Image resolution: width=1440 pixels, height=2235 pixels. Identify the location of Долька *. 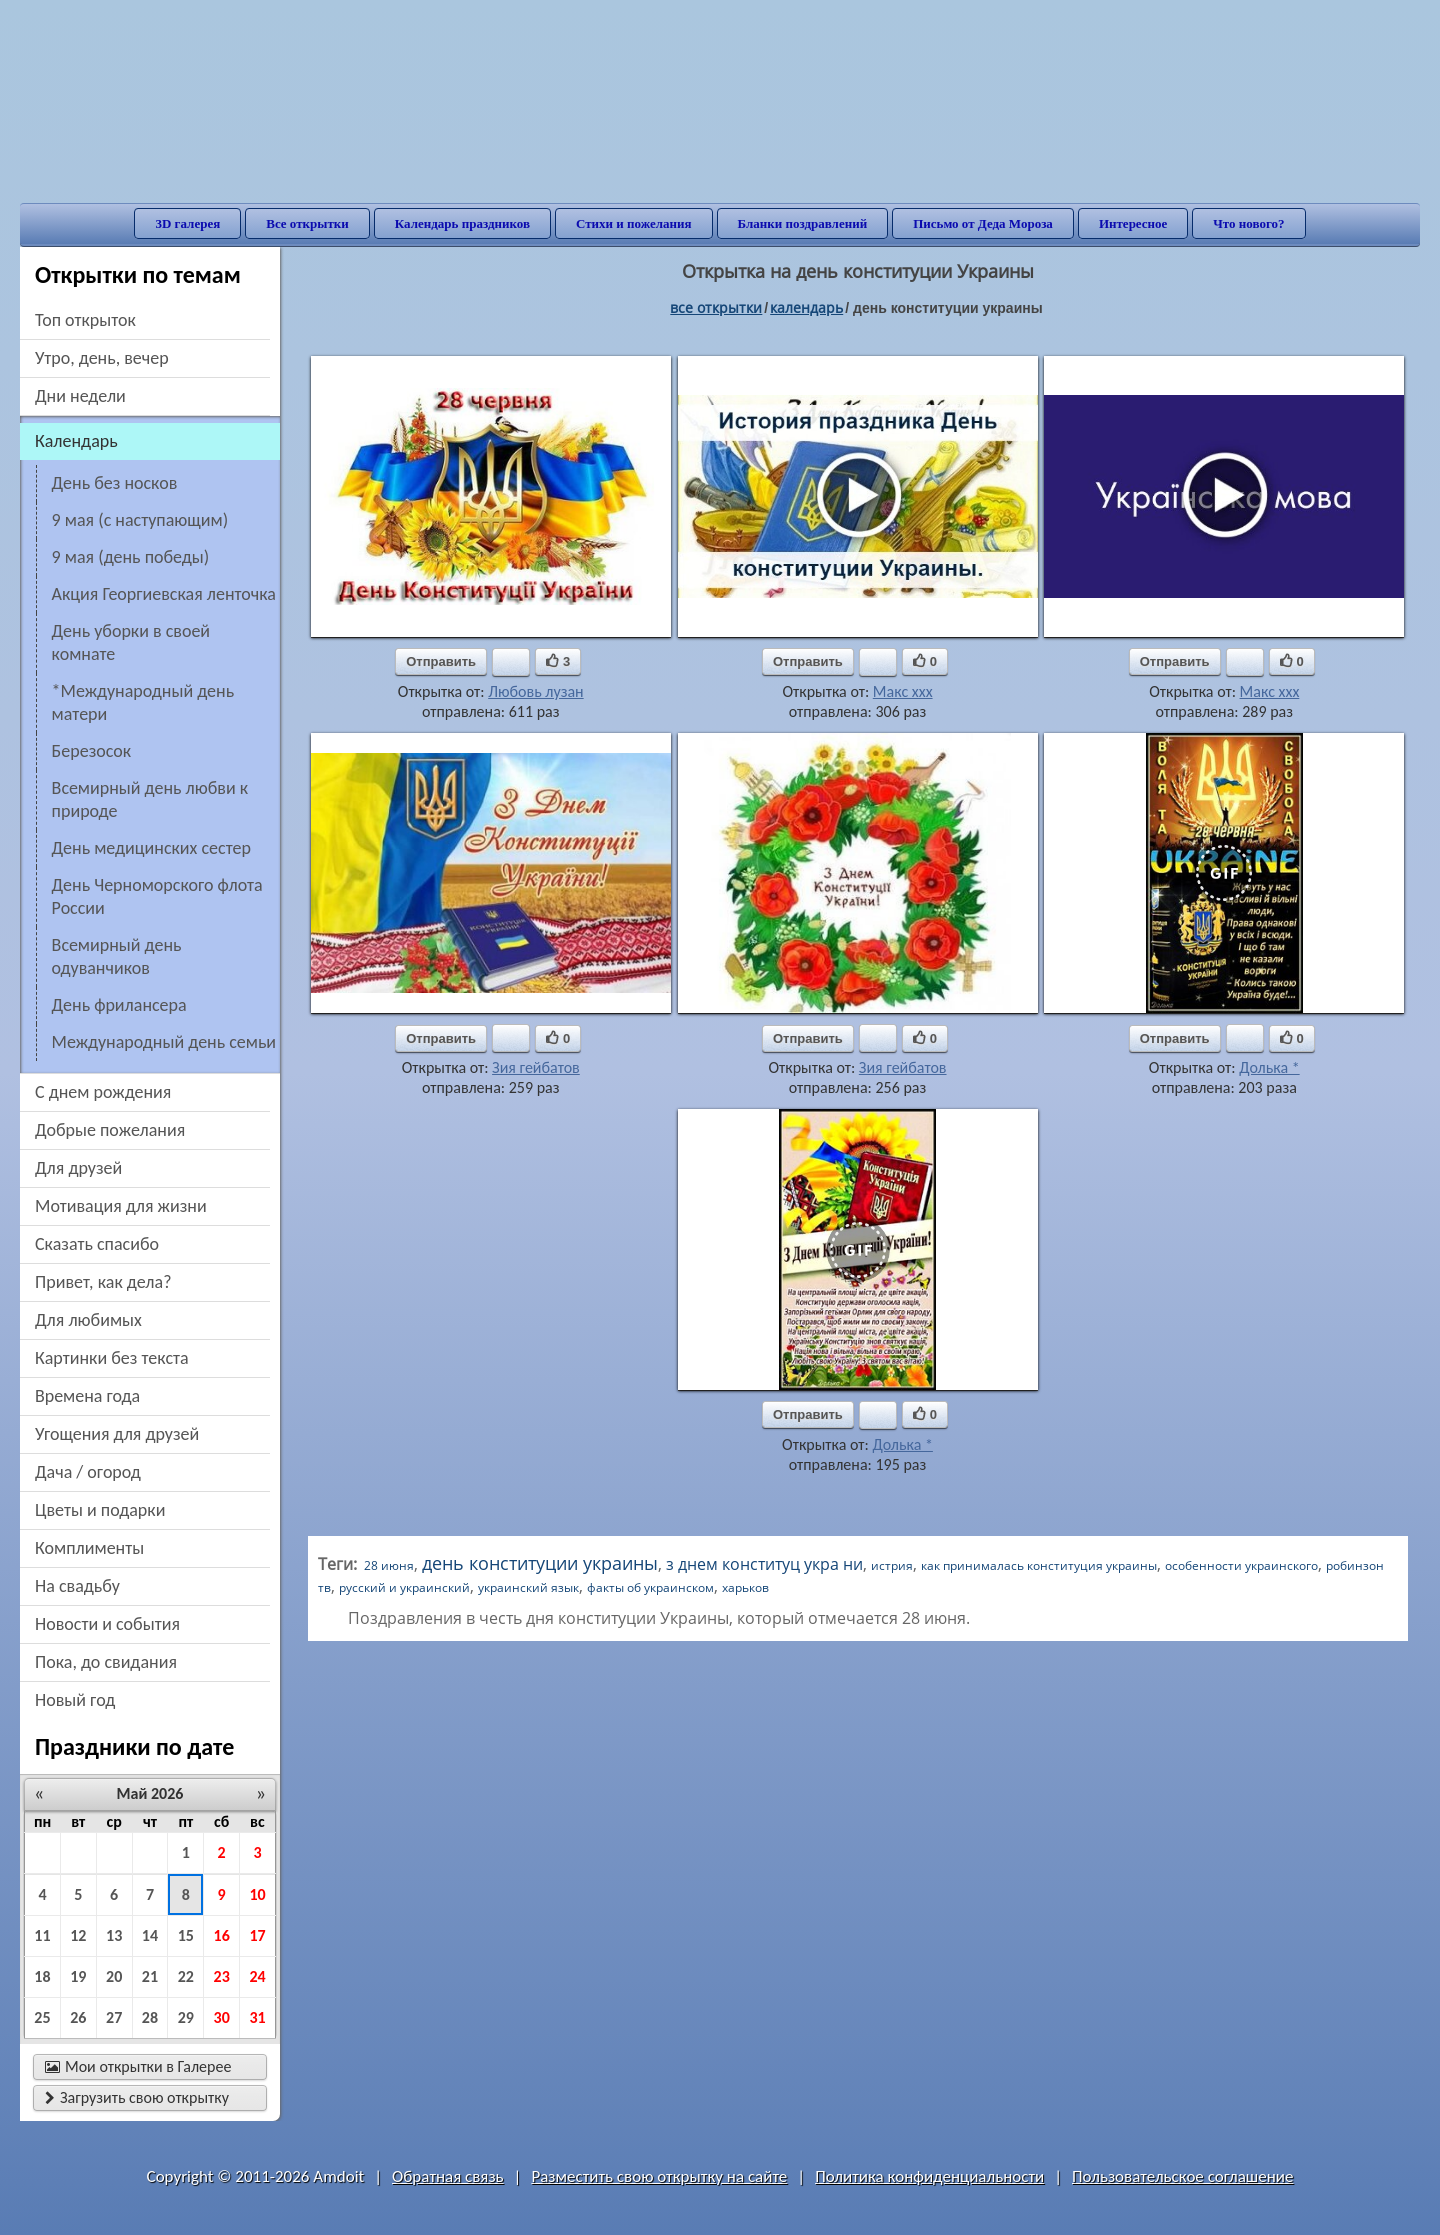
(1269, 1067).